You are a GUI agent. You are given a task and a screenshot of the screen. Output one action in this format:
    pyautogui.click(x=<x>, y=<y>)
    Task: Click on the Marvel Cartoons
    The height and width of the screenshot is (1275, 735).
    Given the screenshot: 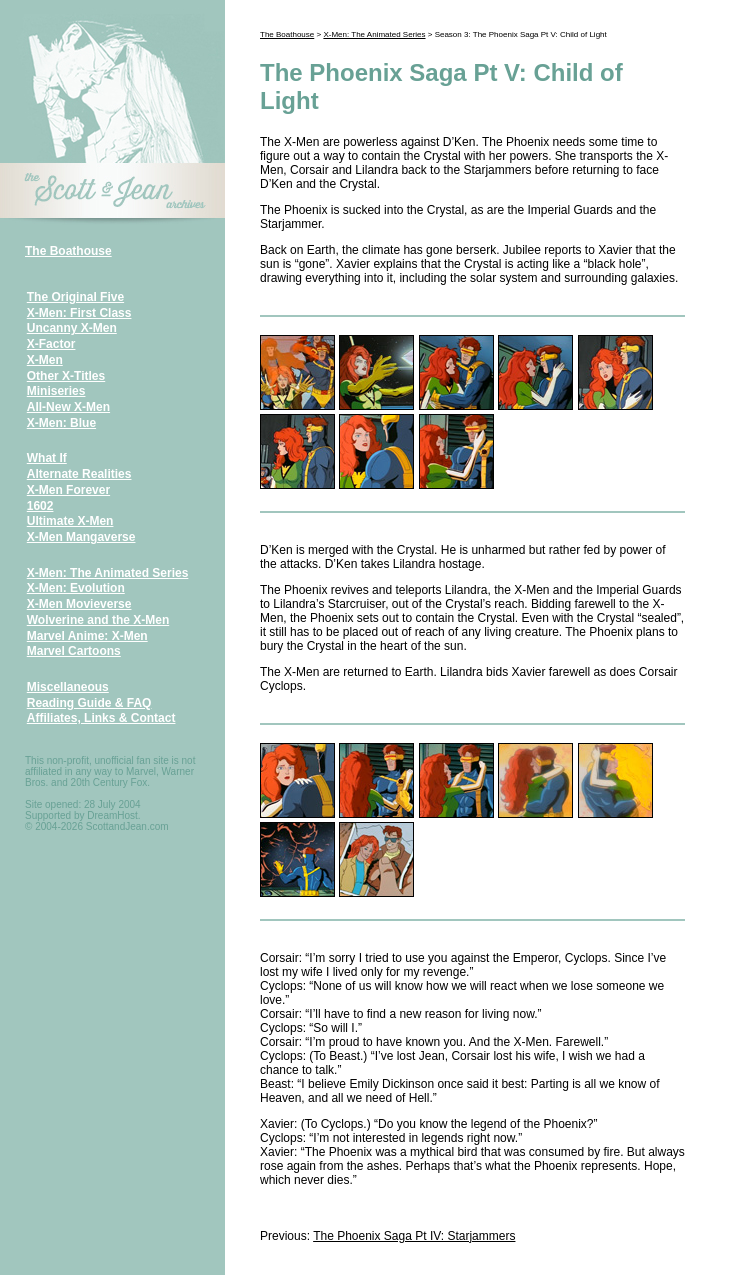 What is the action you would take?
    pyautogui.click(x=74, y=651)
    